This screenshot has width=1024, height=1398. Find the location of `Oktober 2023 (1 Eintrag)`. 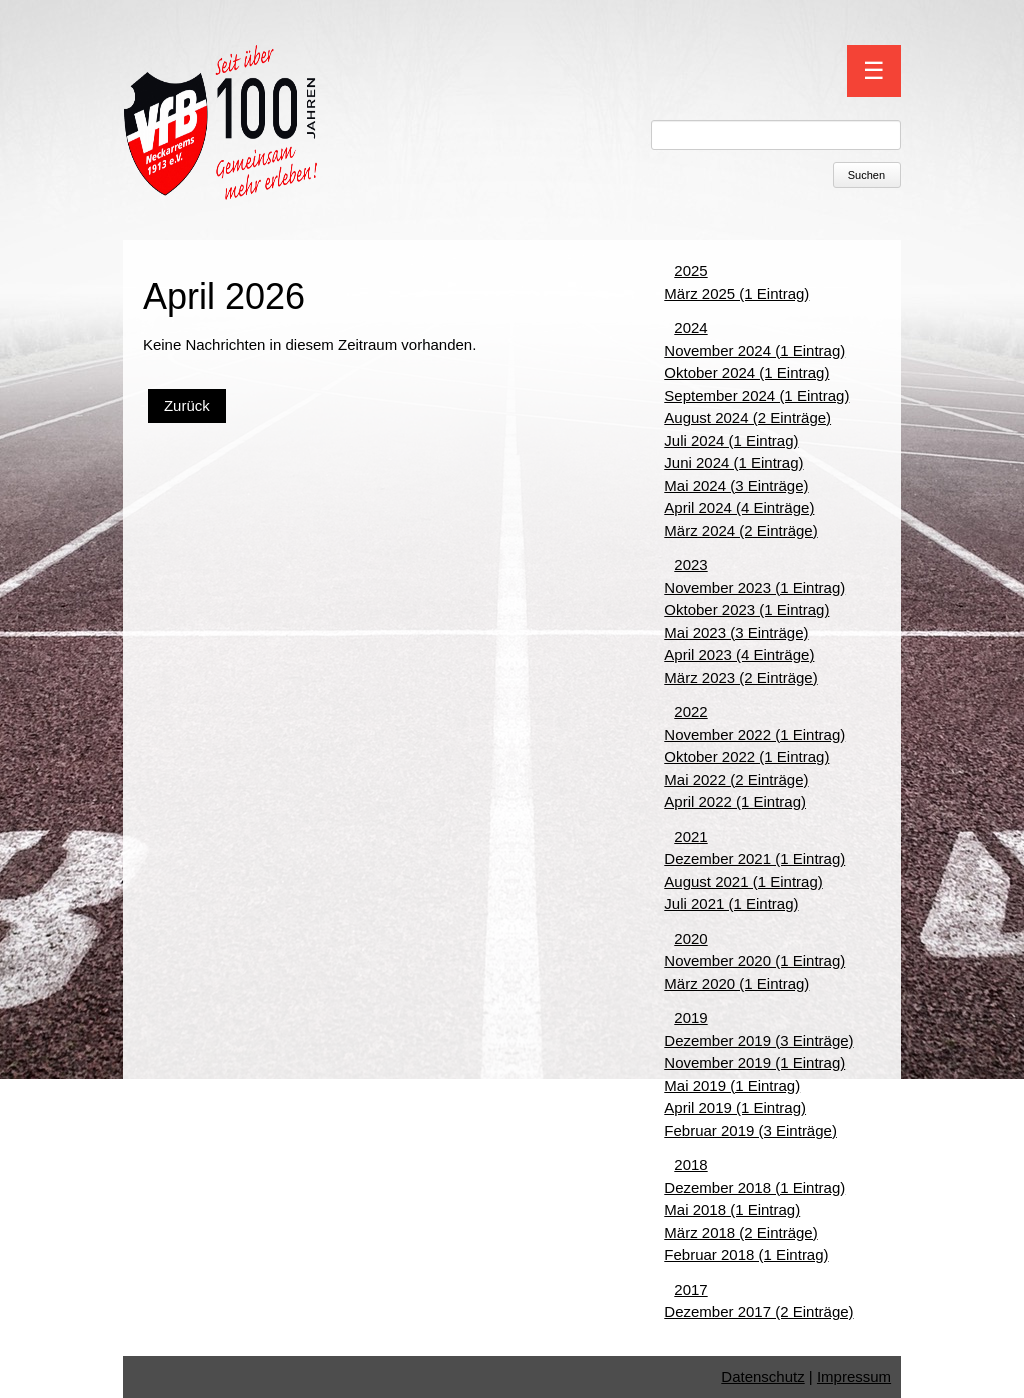

Oktober 2023 (1 Eintrag) is located at coordinates (746, 609).